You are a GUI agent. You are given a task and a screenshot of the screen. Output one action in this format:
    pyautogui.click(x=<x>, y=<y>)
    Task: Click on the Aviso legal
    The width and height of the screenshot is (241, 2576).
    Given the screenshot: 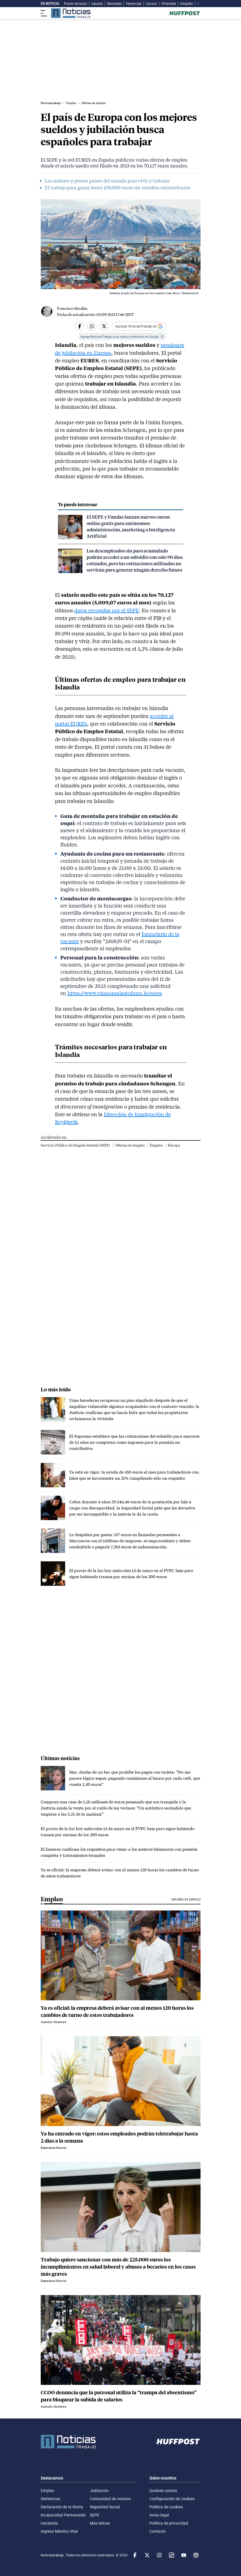 What is the action you would take?
    pyautogui.click(x=159, y=2515)
    